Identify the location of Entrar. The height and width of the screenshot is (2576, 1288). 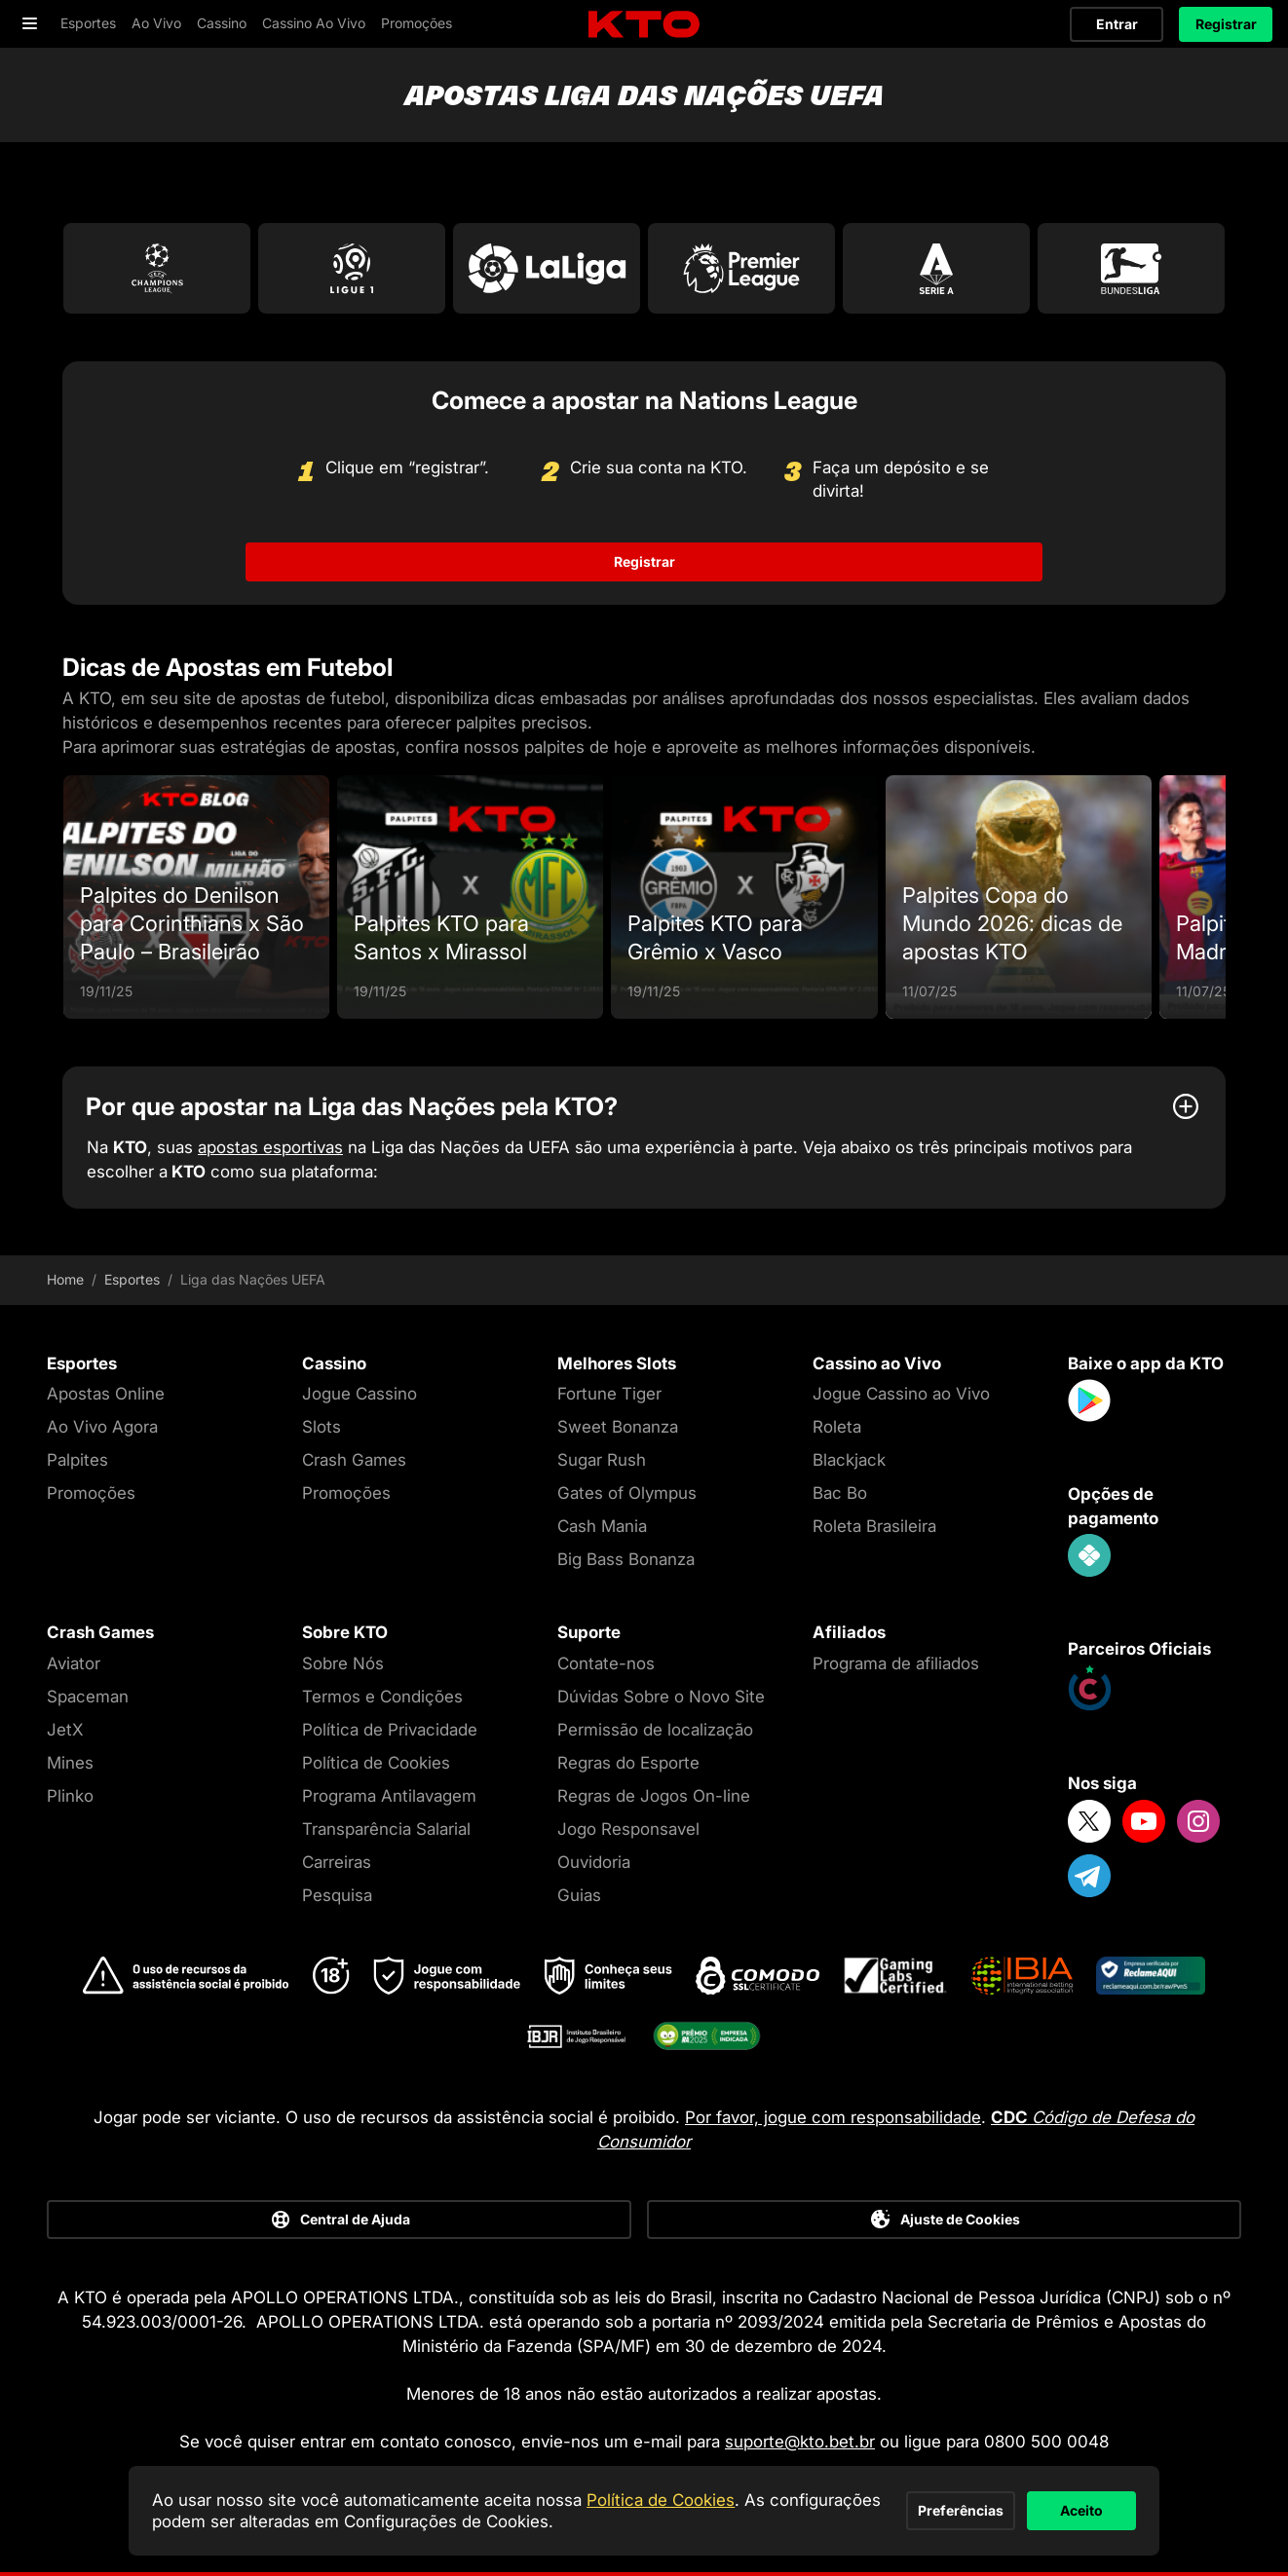
(1117, 24).